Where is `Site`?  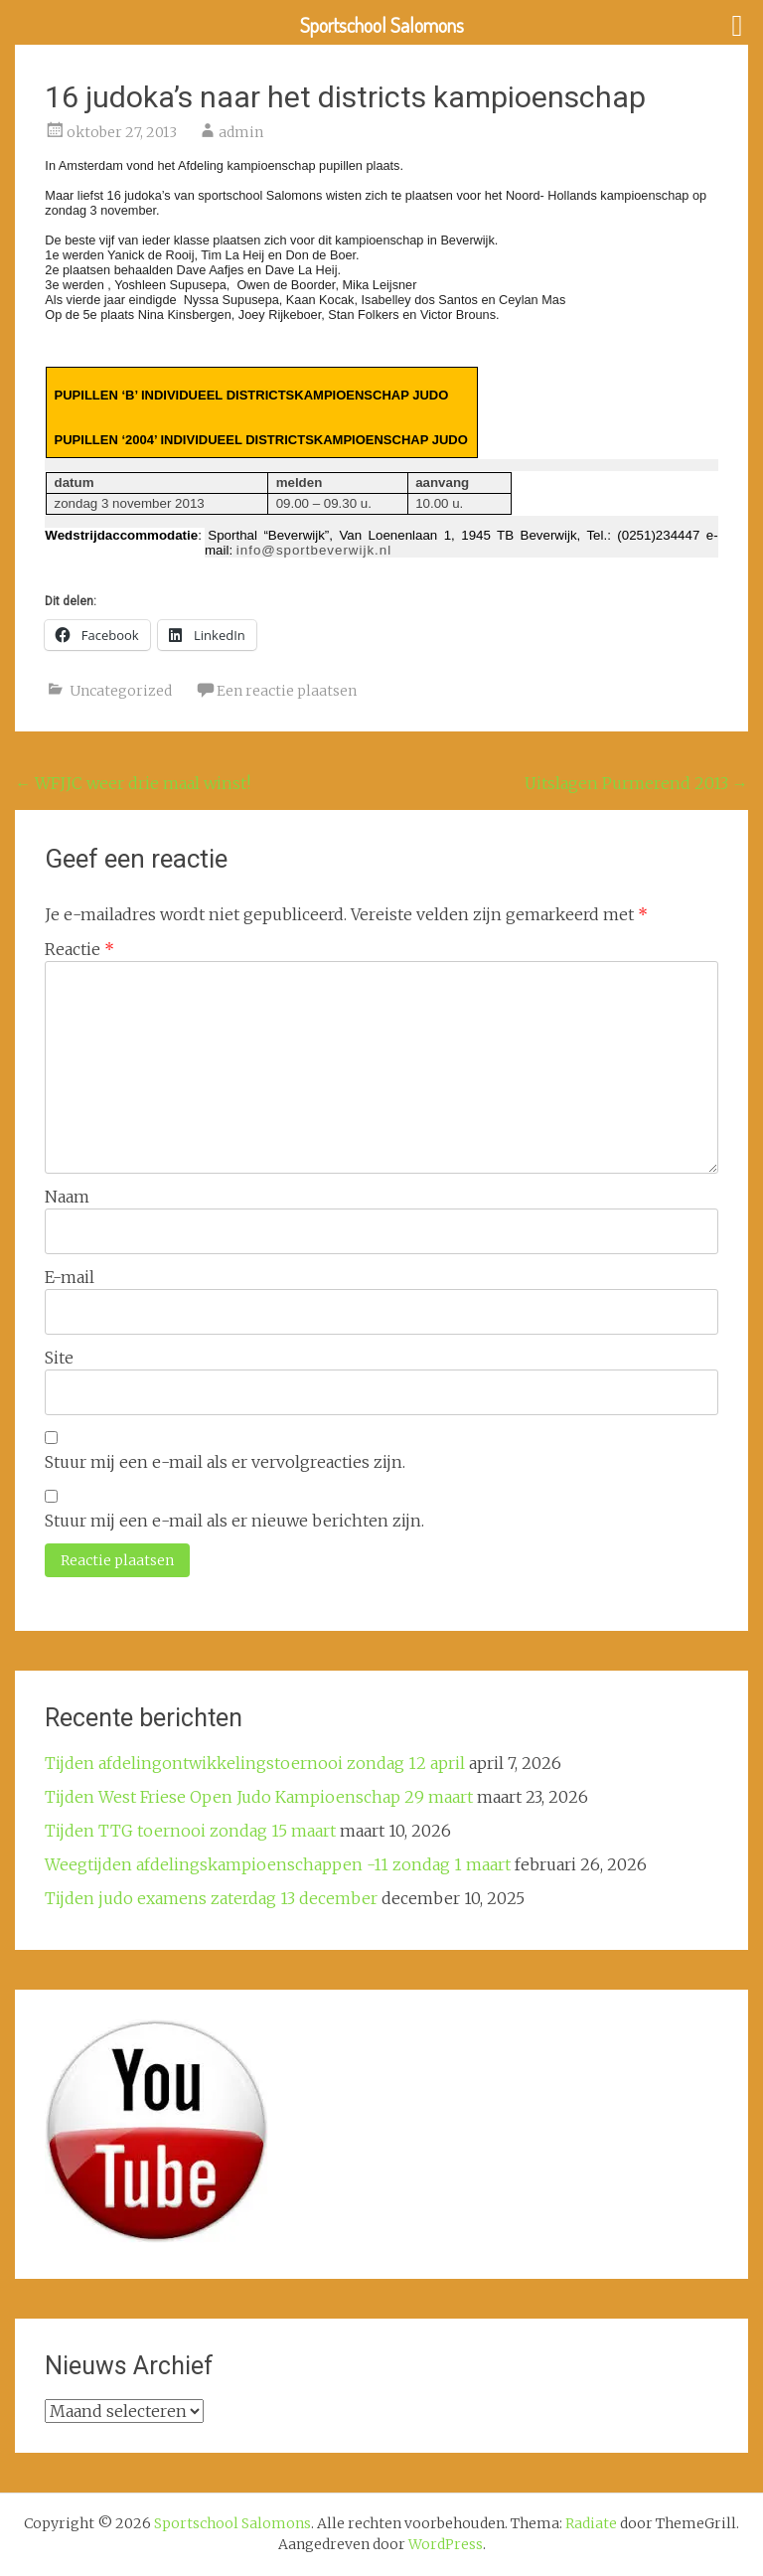 Site is located at coordinates (59, 1358).